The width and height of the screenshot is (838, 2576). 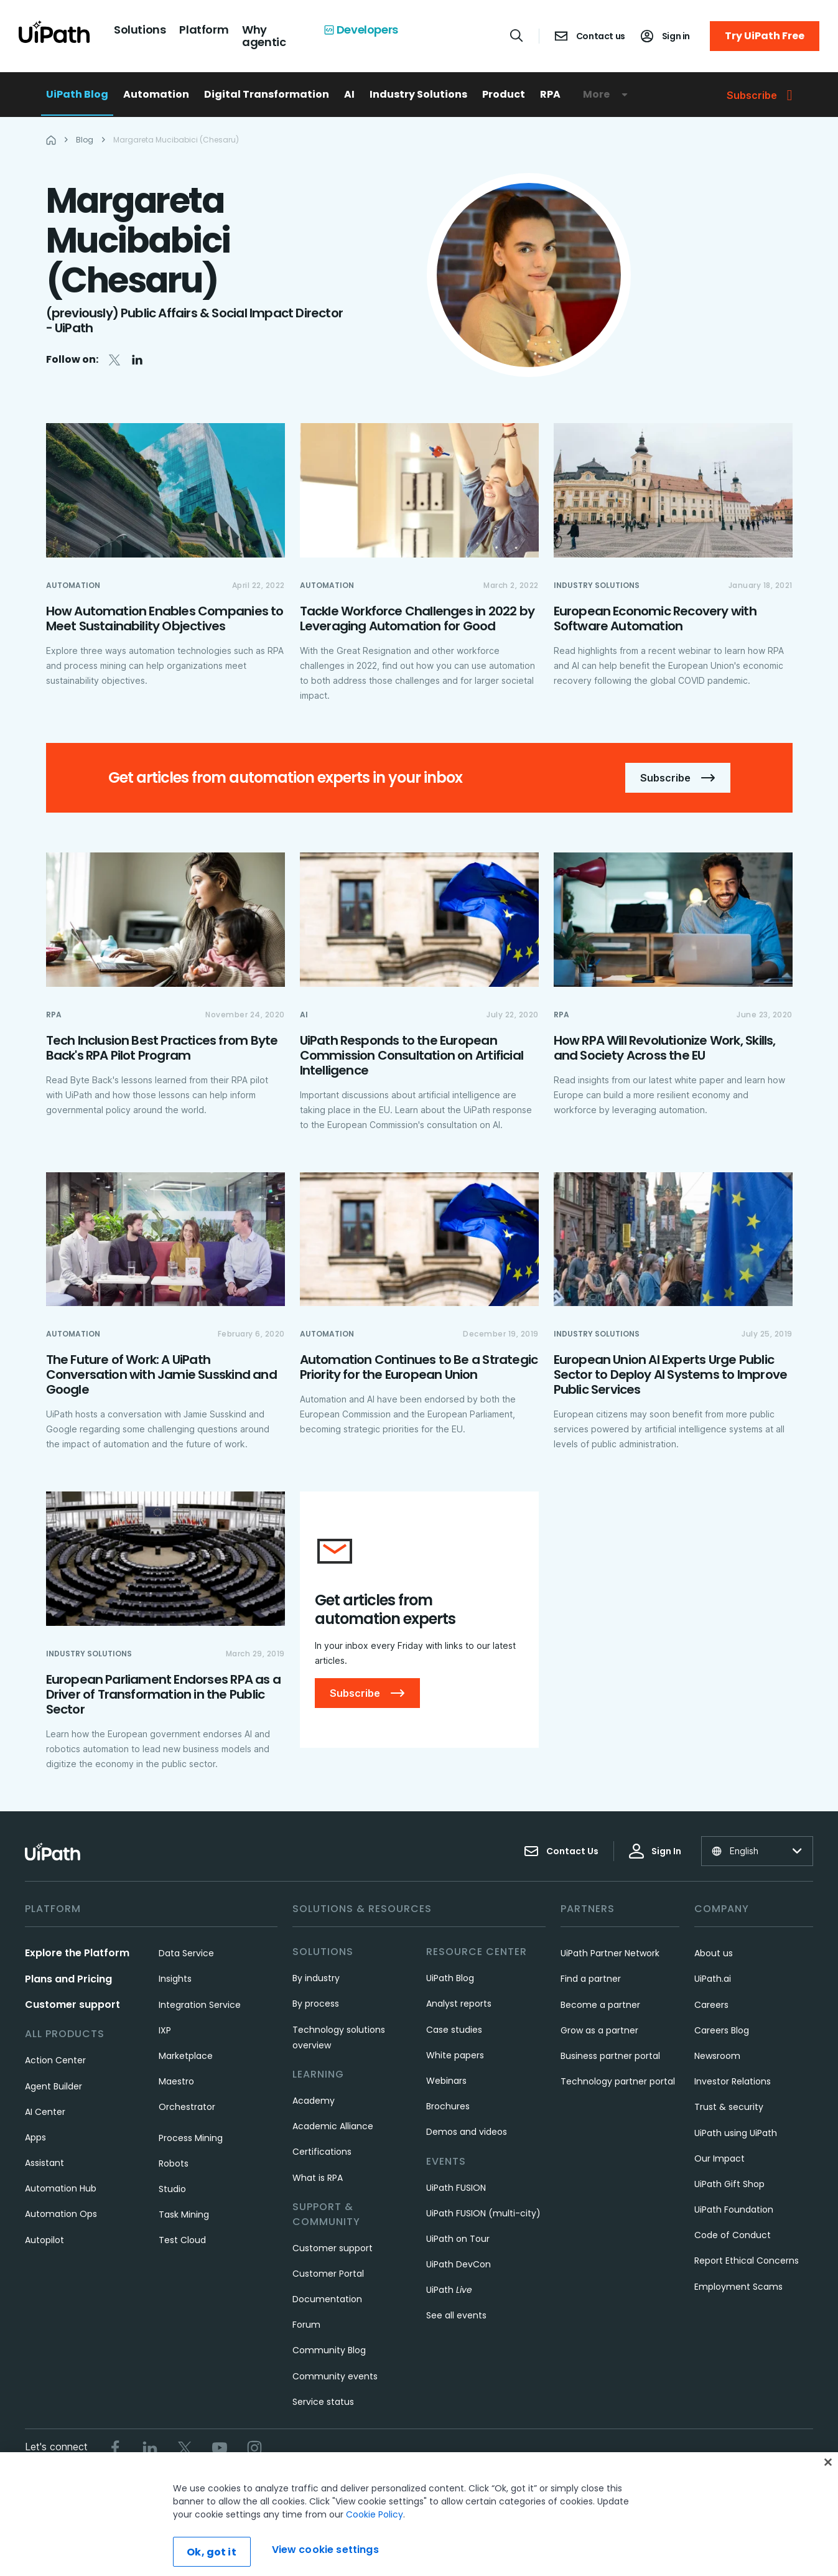 What do you see at coordinates (77, 94) in the screenshot?
I see `UiPath Blog` at bounding box center [77, 94].